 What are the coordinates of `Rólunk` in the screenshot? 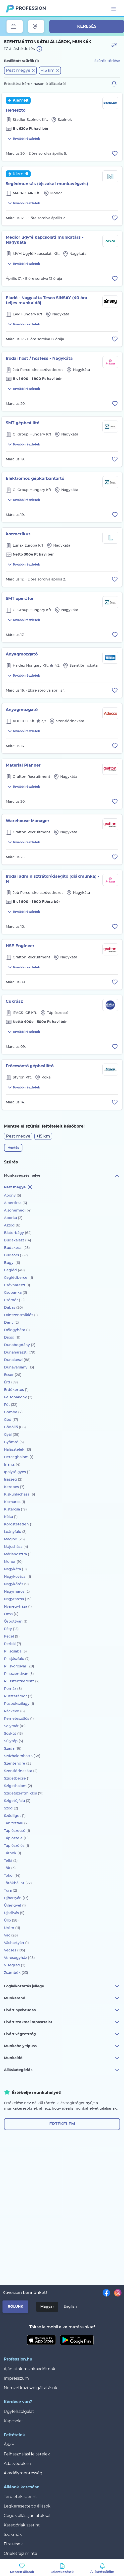 It's located at (15, 2306).